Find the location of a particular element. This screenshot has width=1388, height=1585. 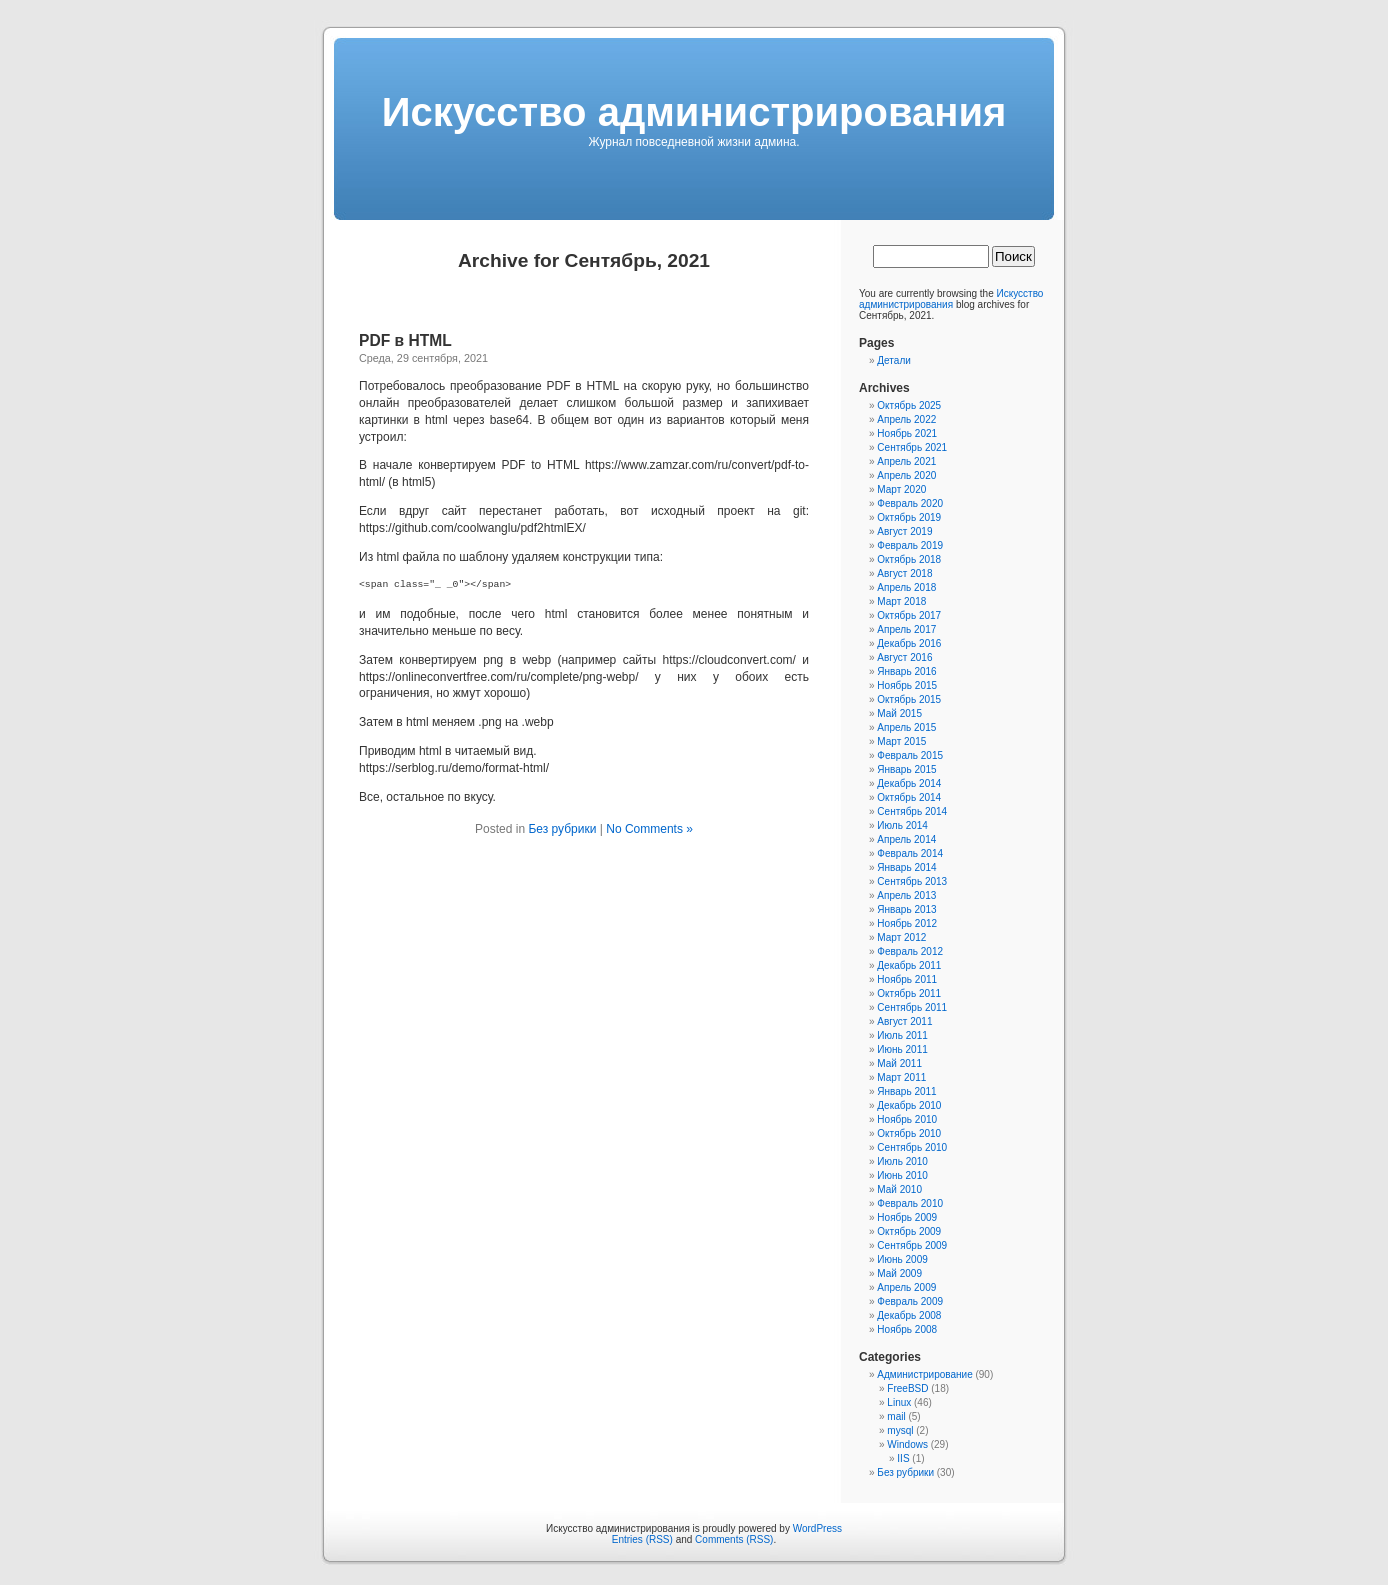

Май 2009 is located at coordinates (899, 1273).